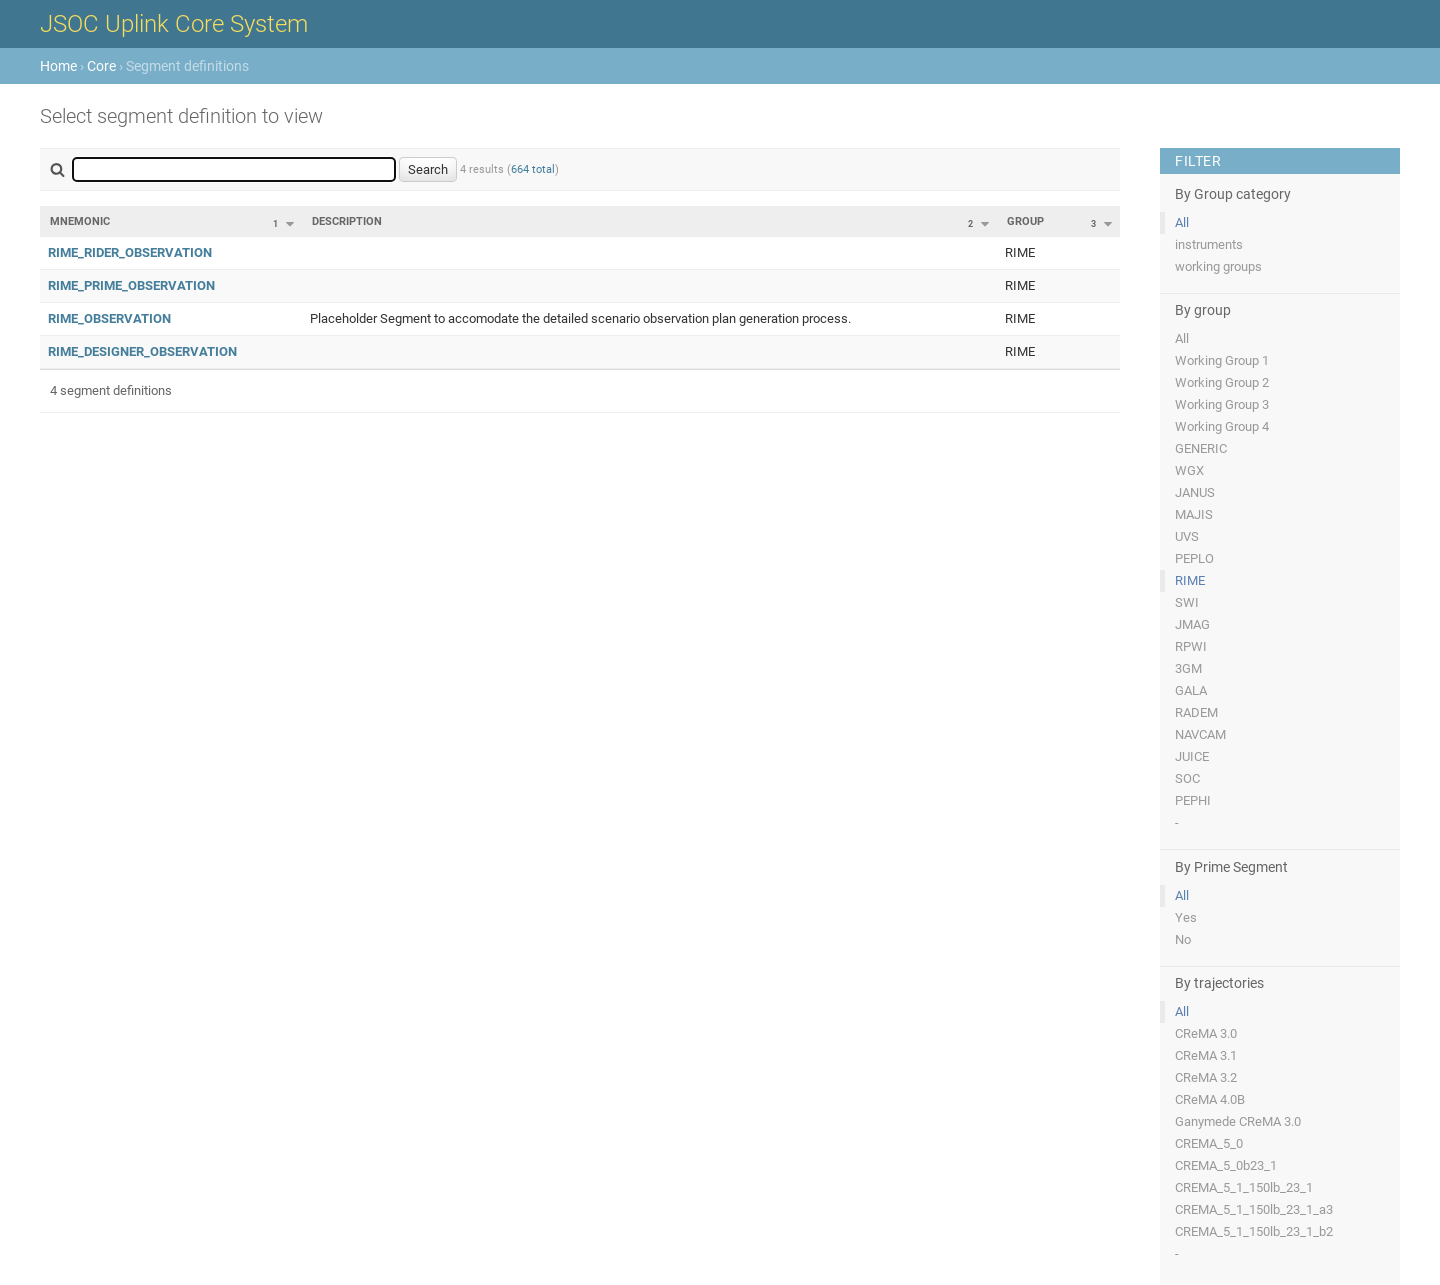 The image size is (1440, 1285). Describe the element at coordinates (131, 285) in the screenshot. I see `RIME_PRIME_OBSERVATION` at that location.